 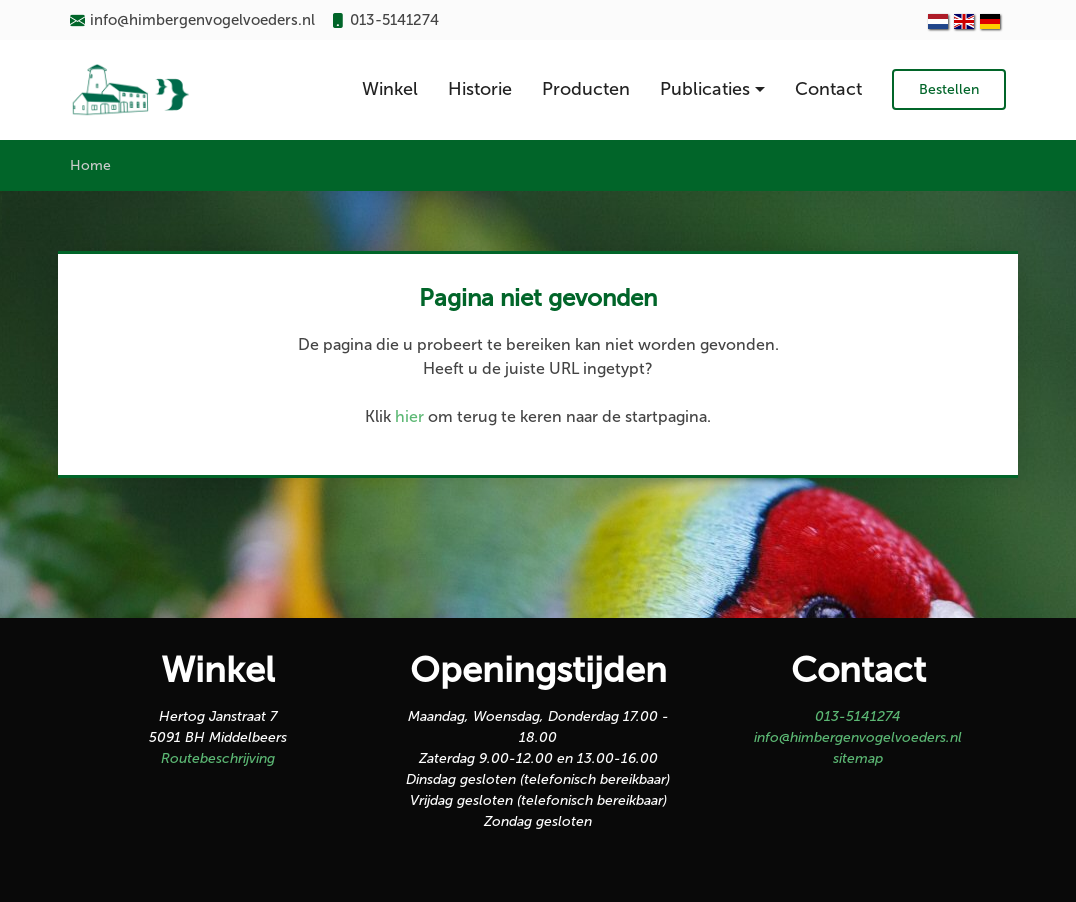 I want to click on 013-5141274, so click(x=858, y=716).